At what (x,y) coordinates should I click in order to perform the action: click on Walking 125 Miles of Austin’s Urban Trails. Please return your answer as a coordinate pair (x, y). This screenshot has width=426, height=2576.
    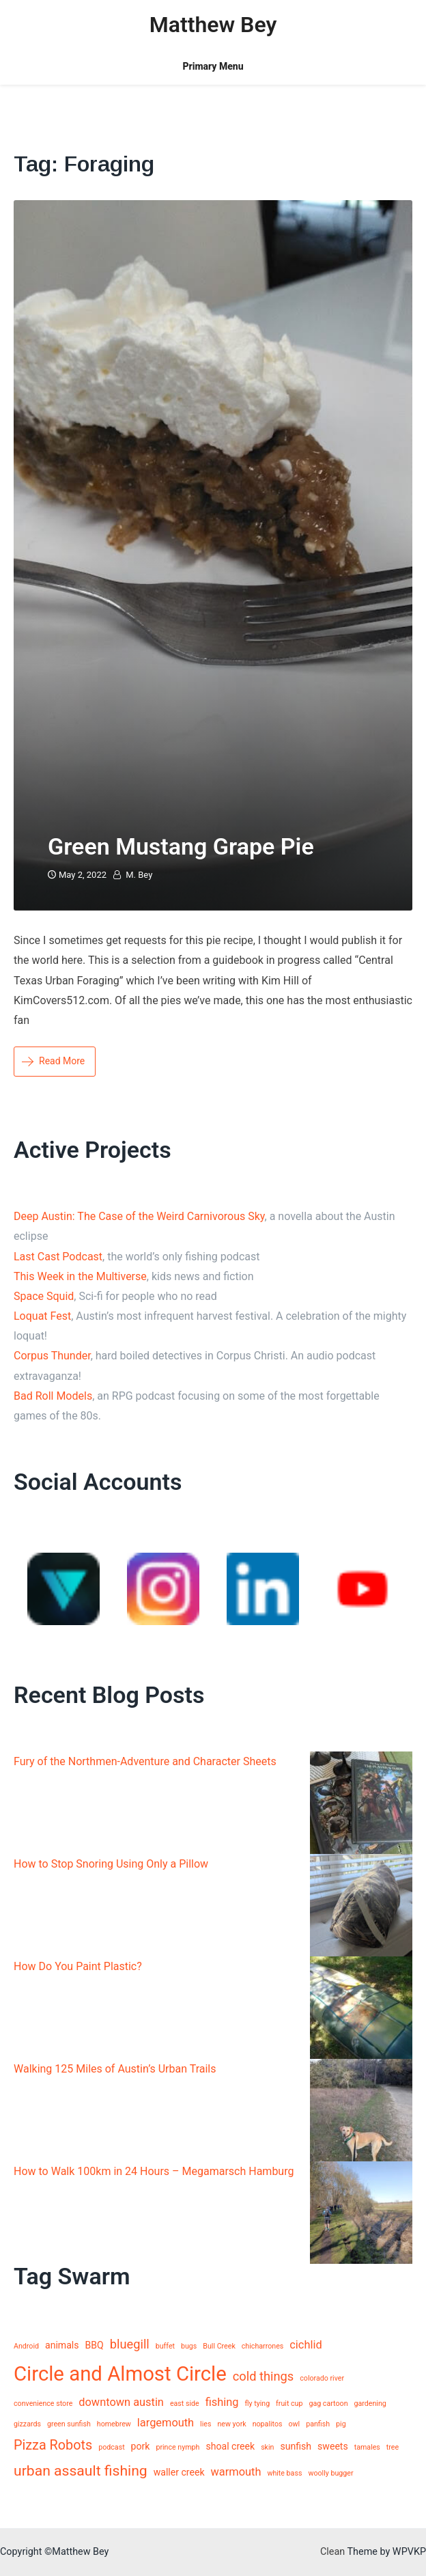
    Looking at the image, I should click on (115, 2068).